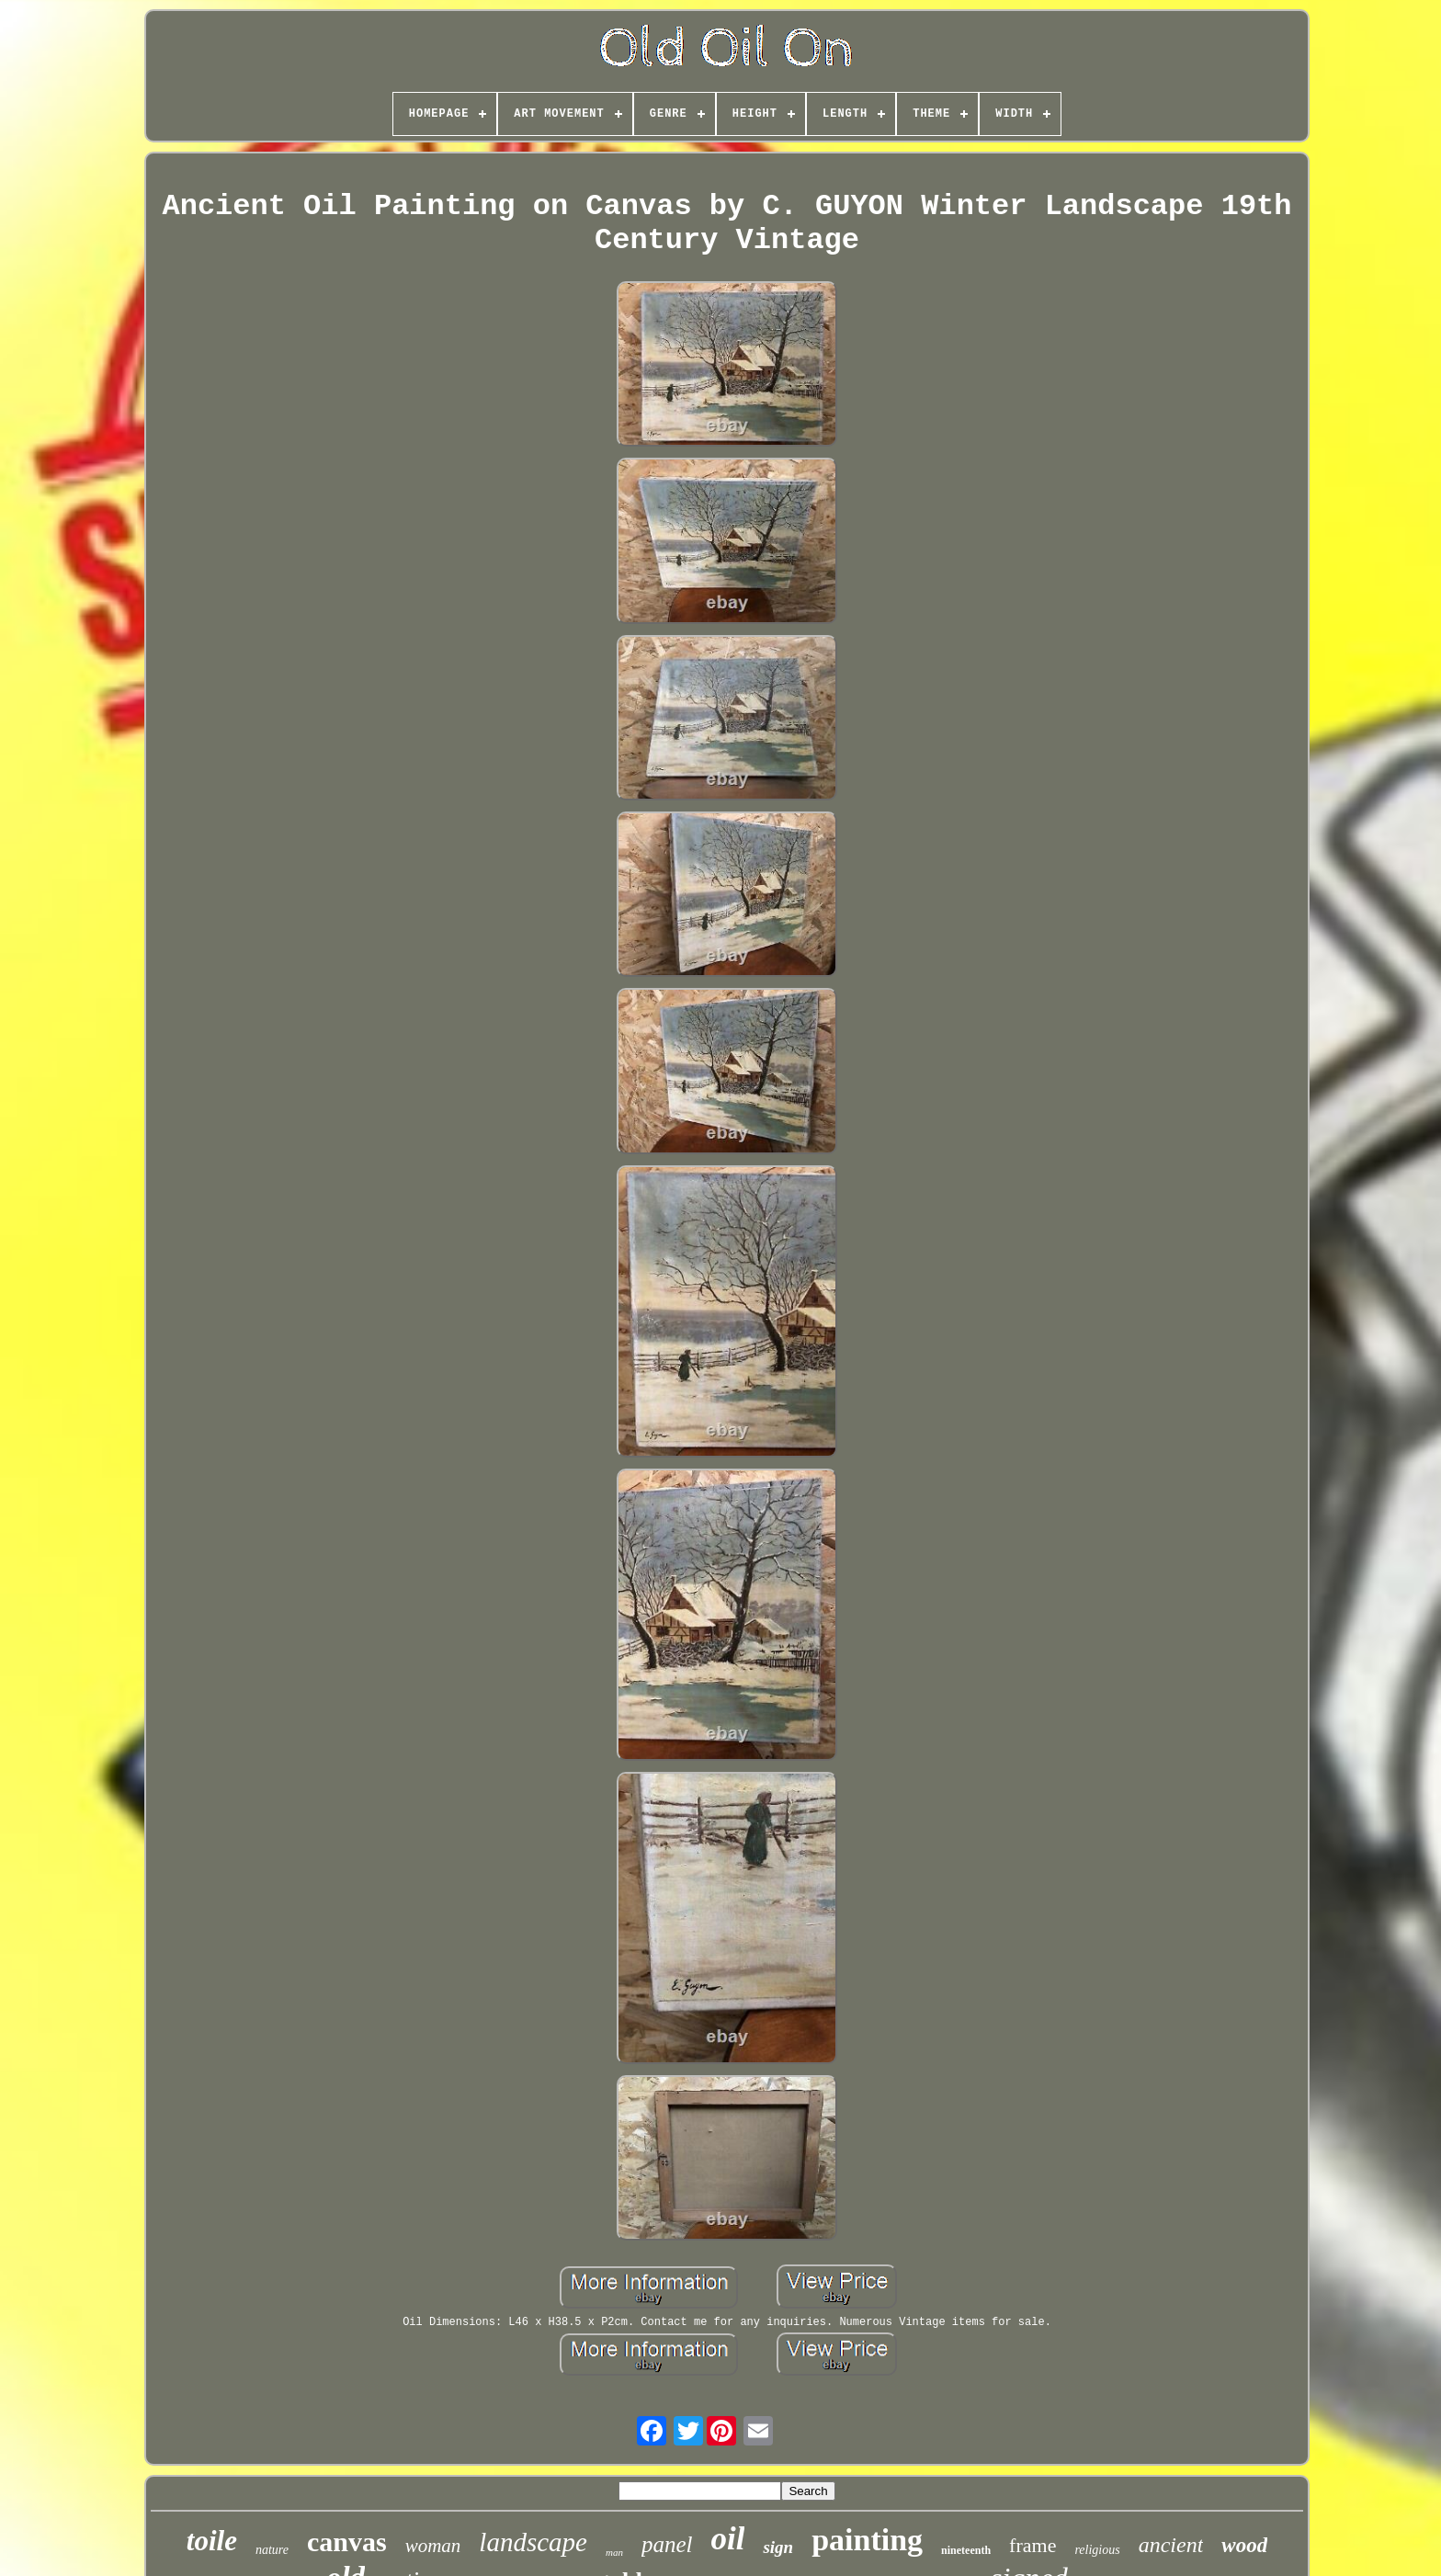  I want to click on painting, so click(867, 2540).